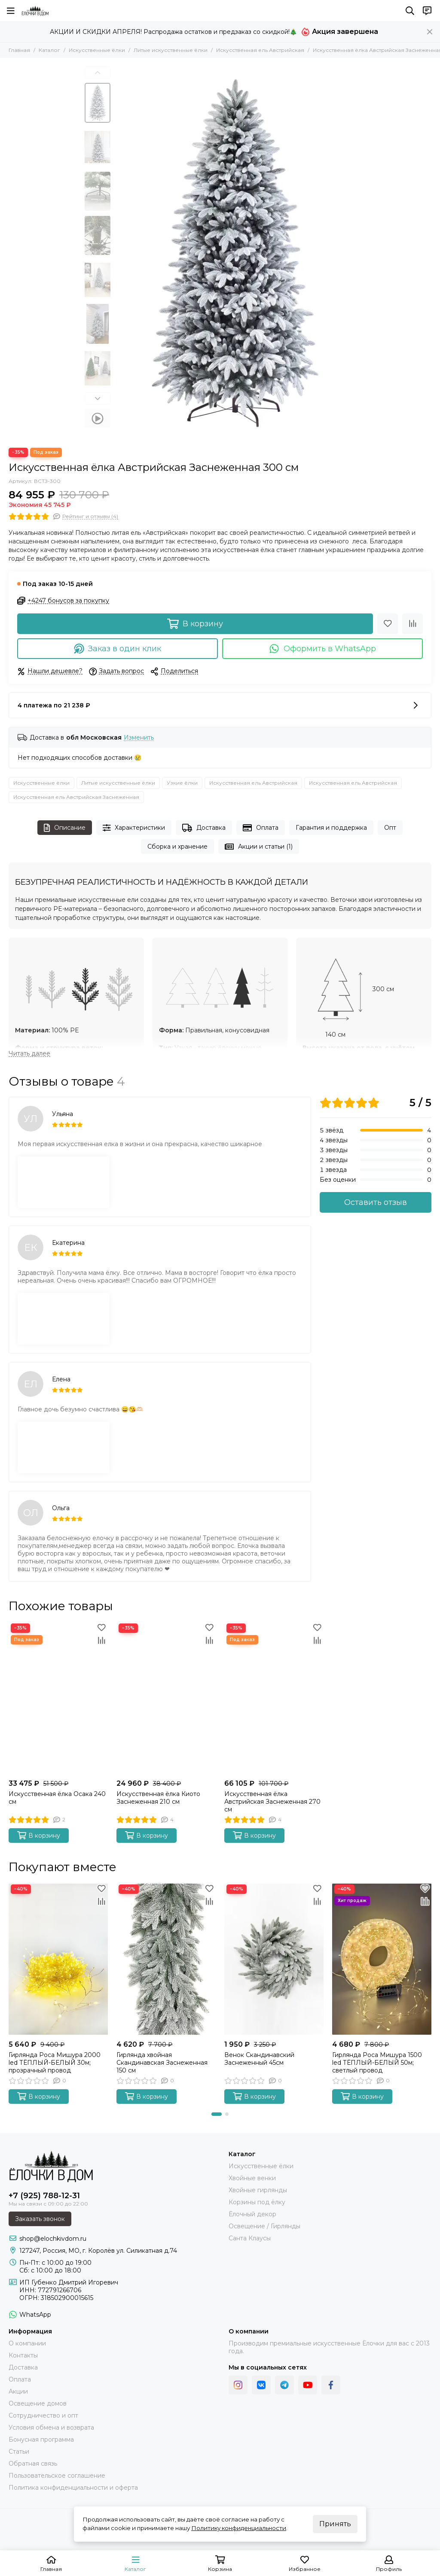 The image size is (440, 2576). I want to click on Искусственная ель Австрийская Заснеженная, so click(76, 797).